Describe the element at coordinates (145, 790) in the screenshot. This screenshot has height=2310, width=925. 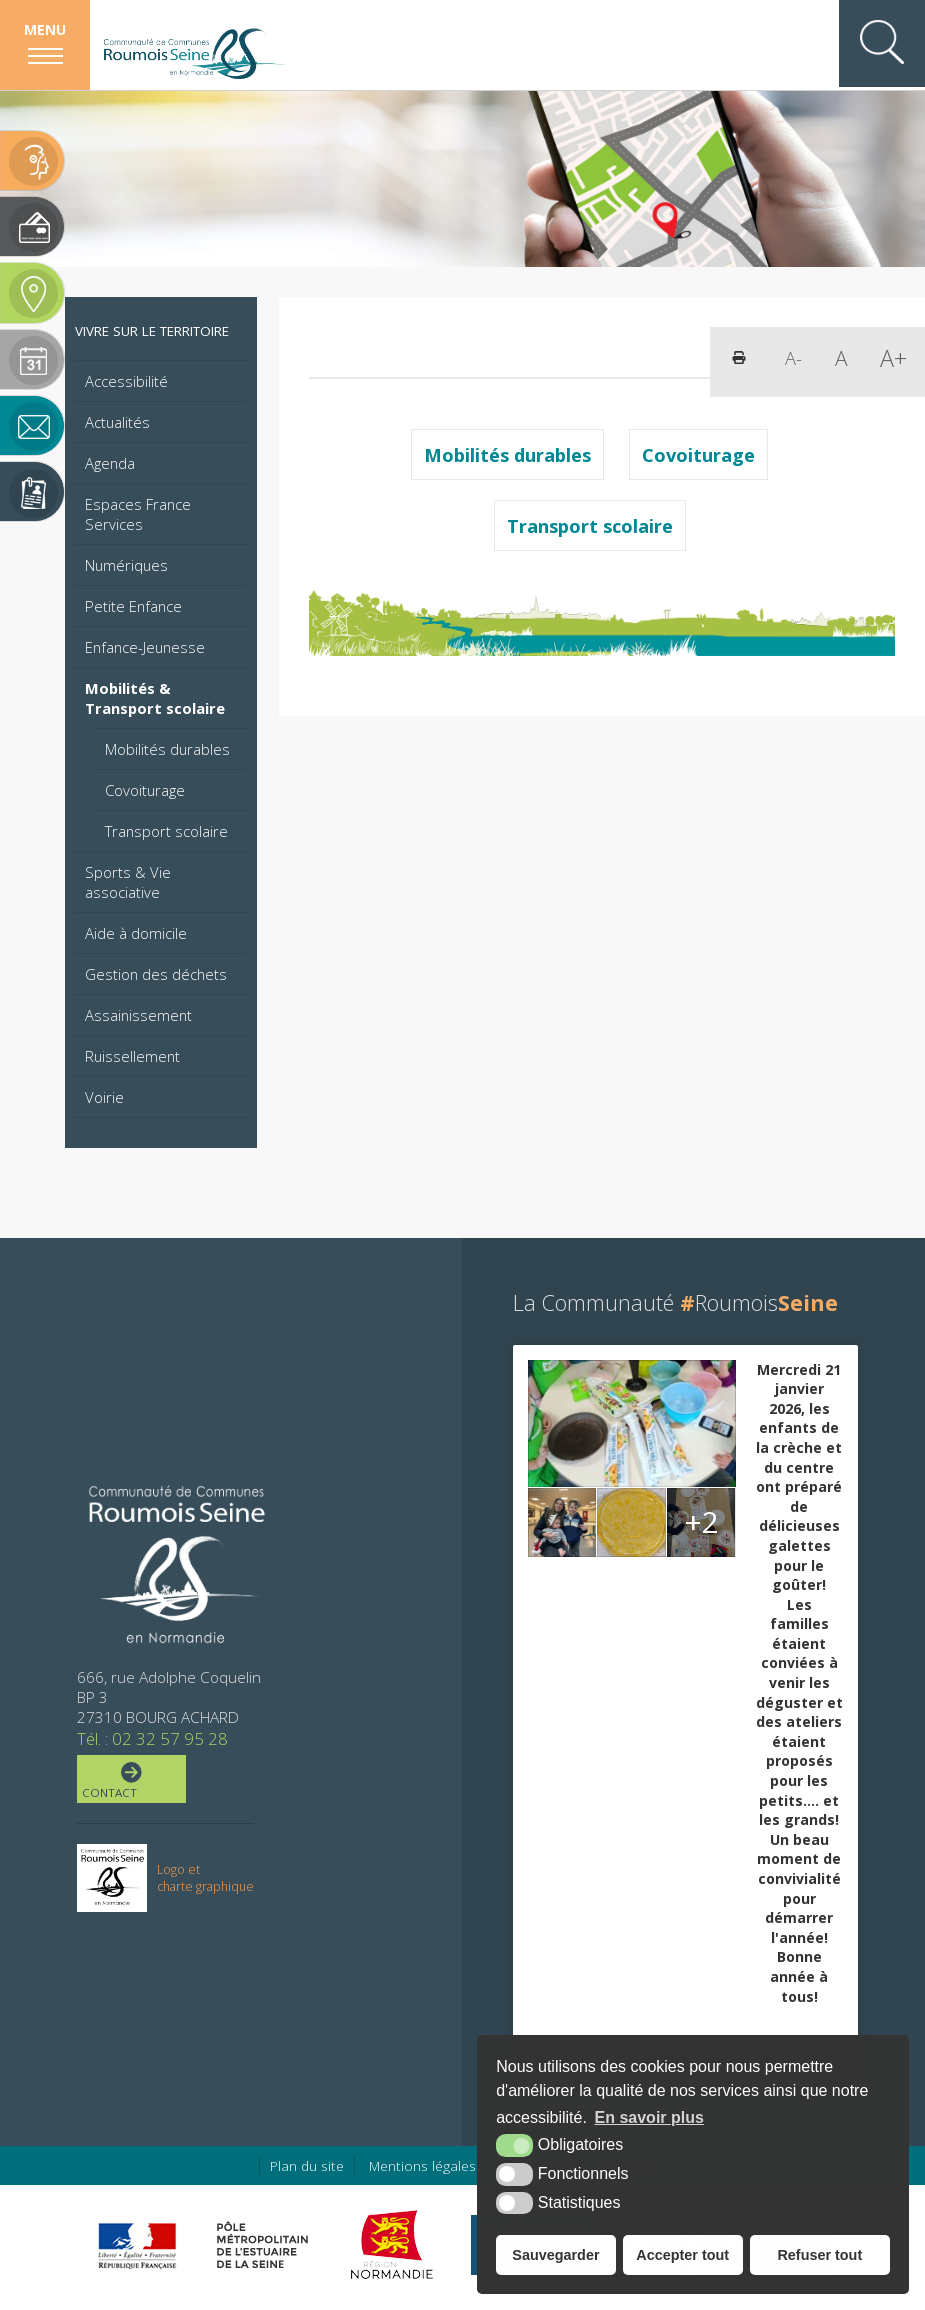
I see `Covoiturage` at that location.